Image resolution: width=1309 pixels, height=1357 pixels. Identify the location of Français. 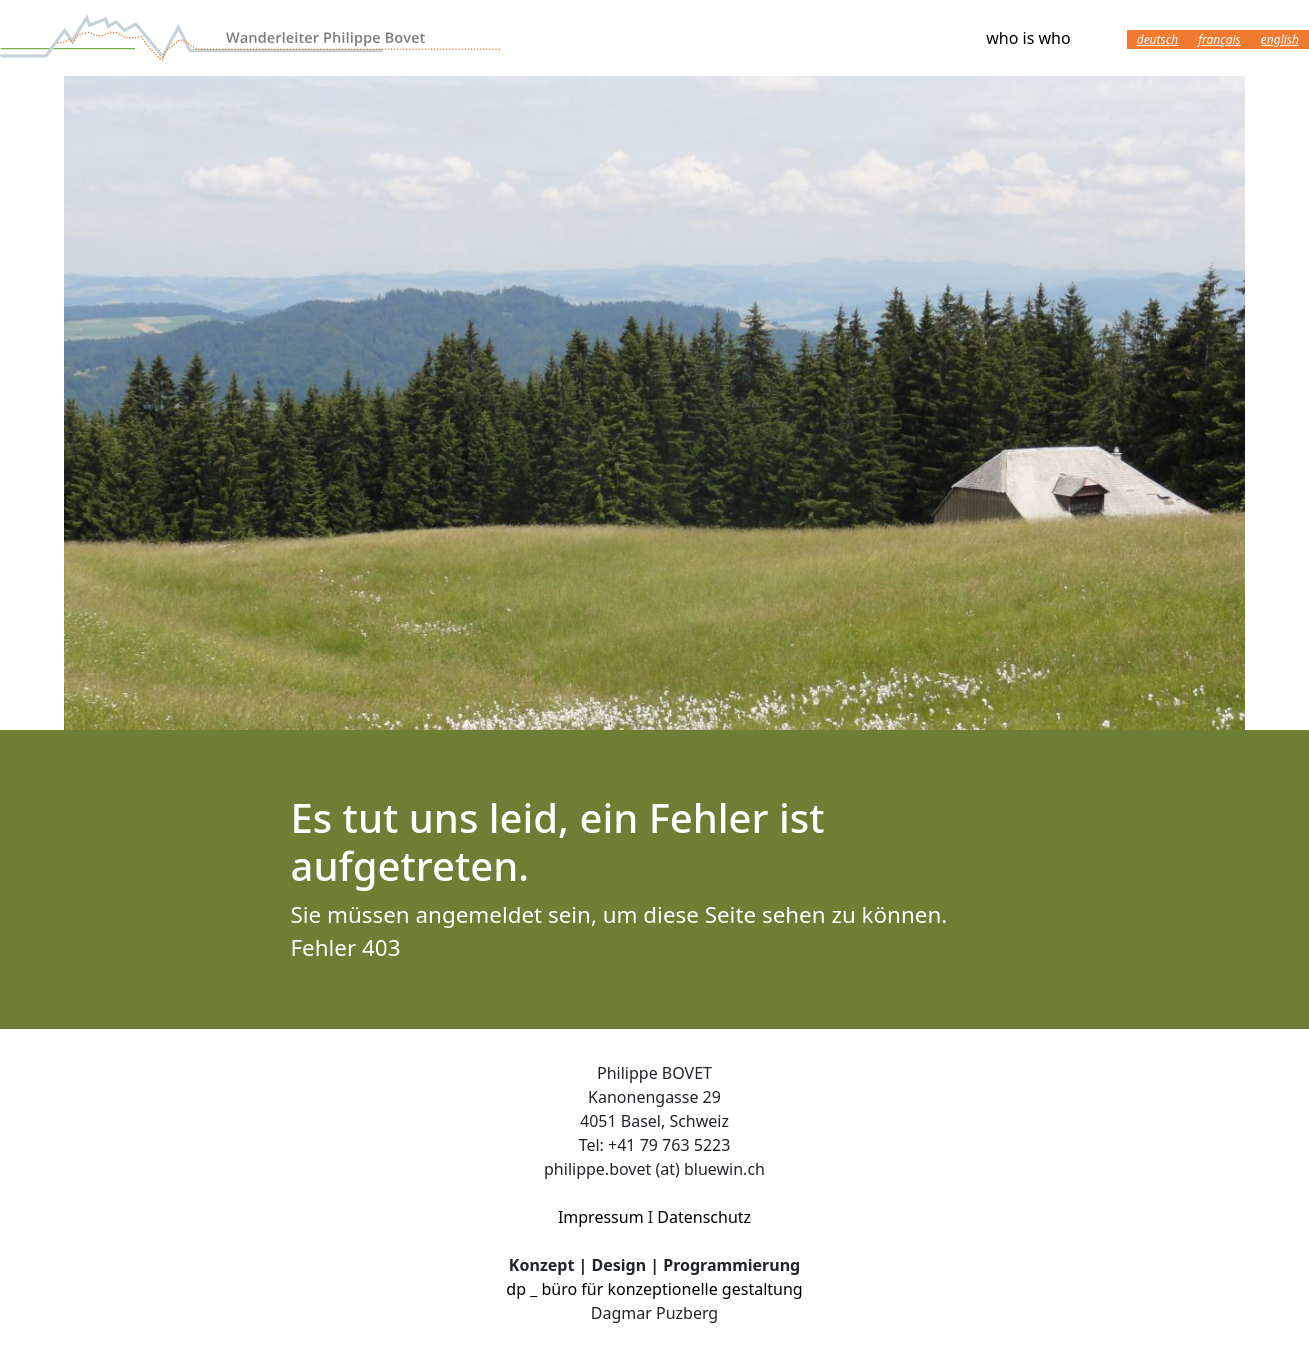
(1219, 39).